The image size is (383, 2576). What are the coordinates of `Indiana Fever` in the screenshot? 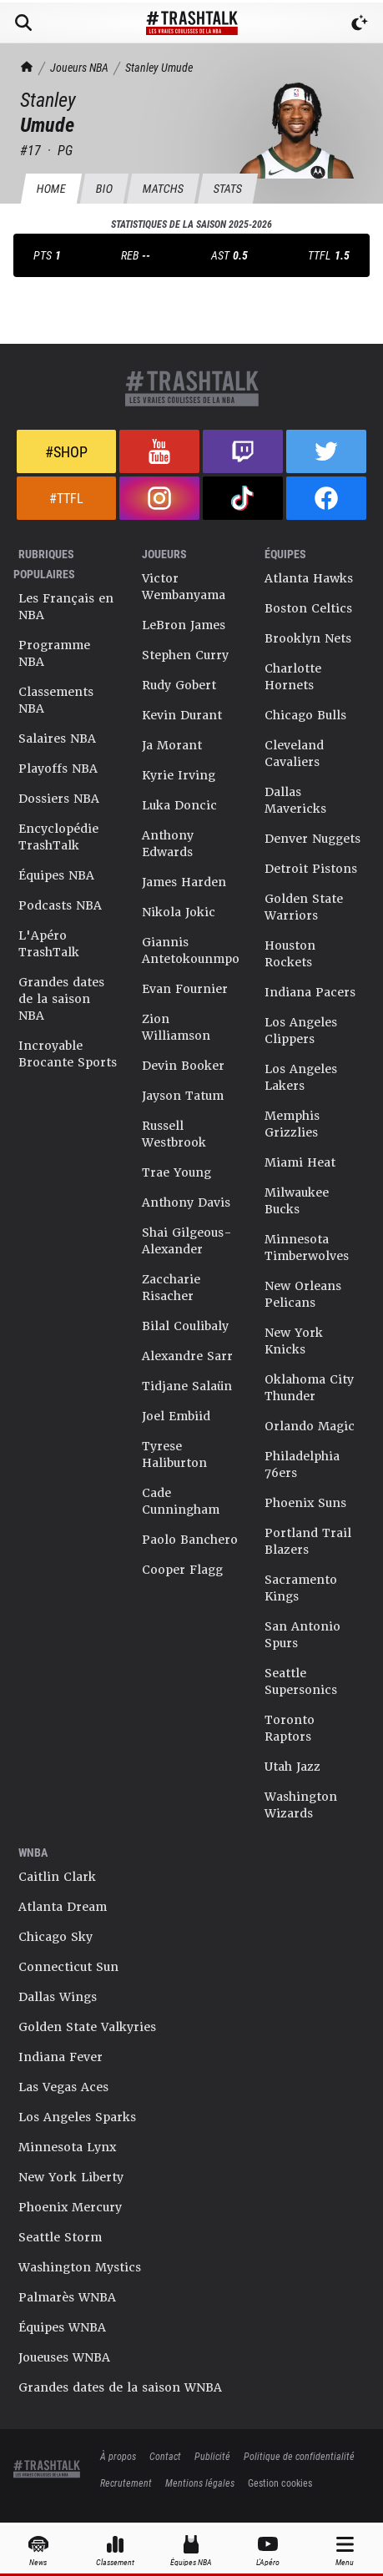 It's located at (60, 2056).